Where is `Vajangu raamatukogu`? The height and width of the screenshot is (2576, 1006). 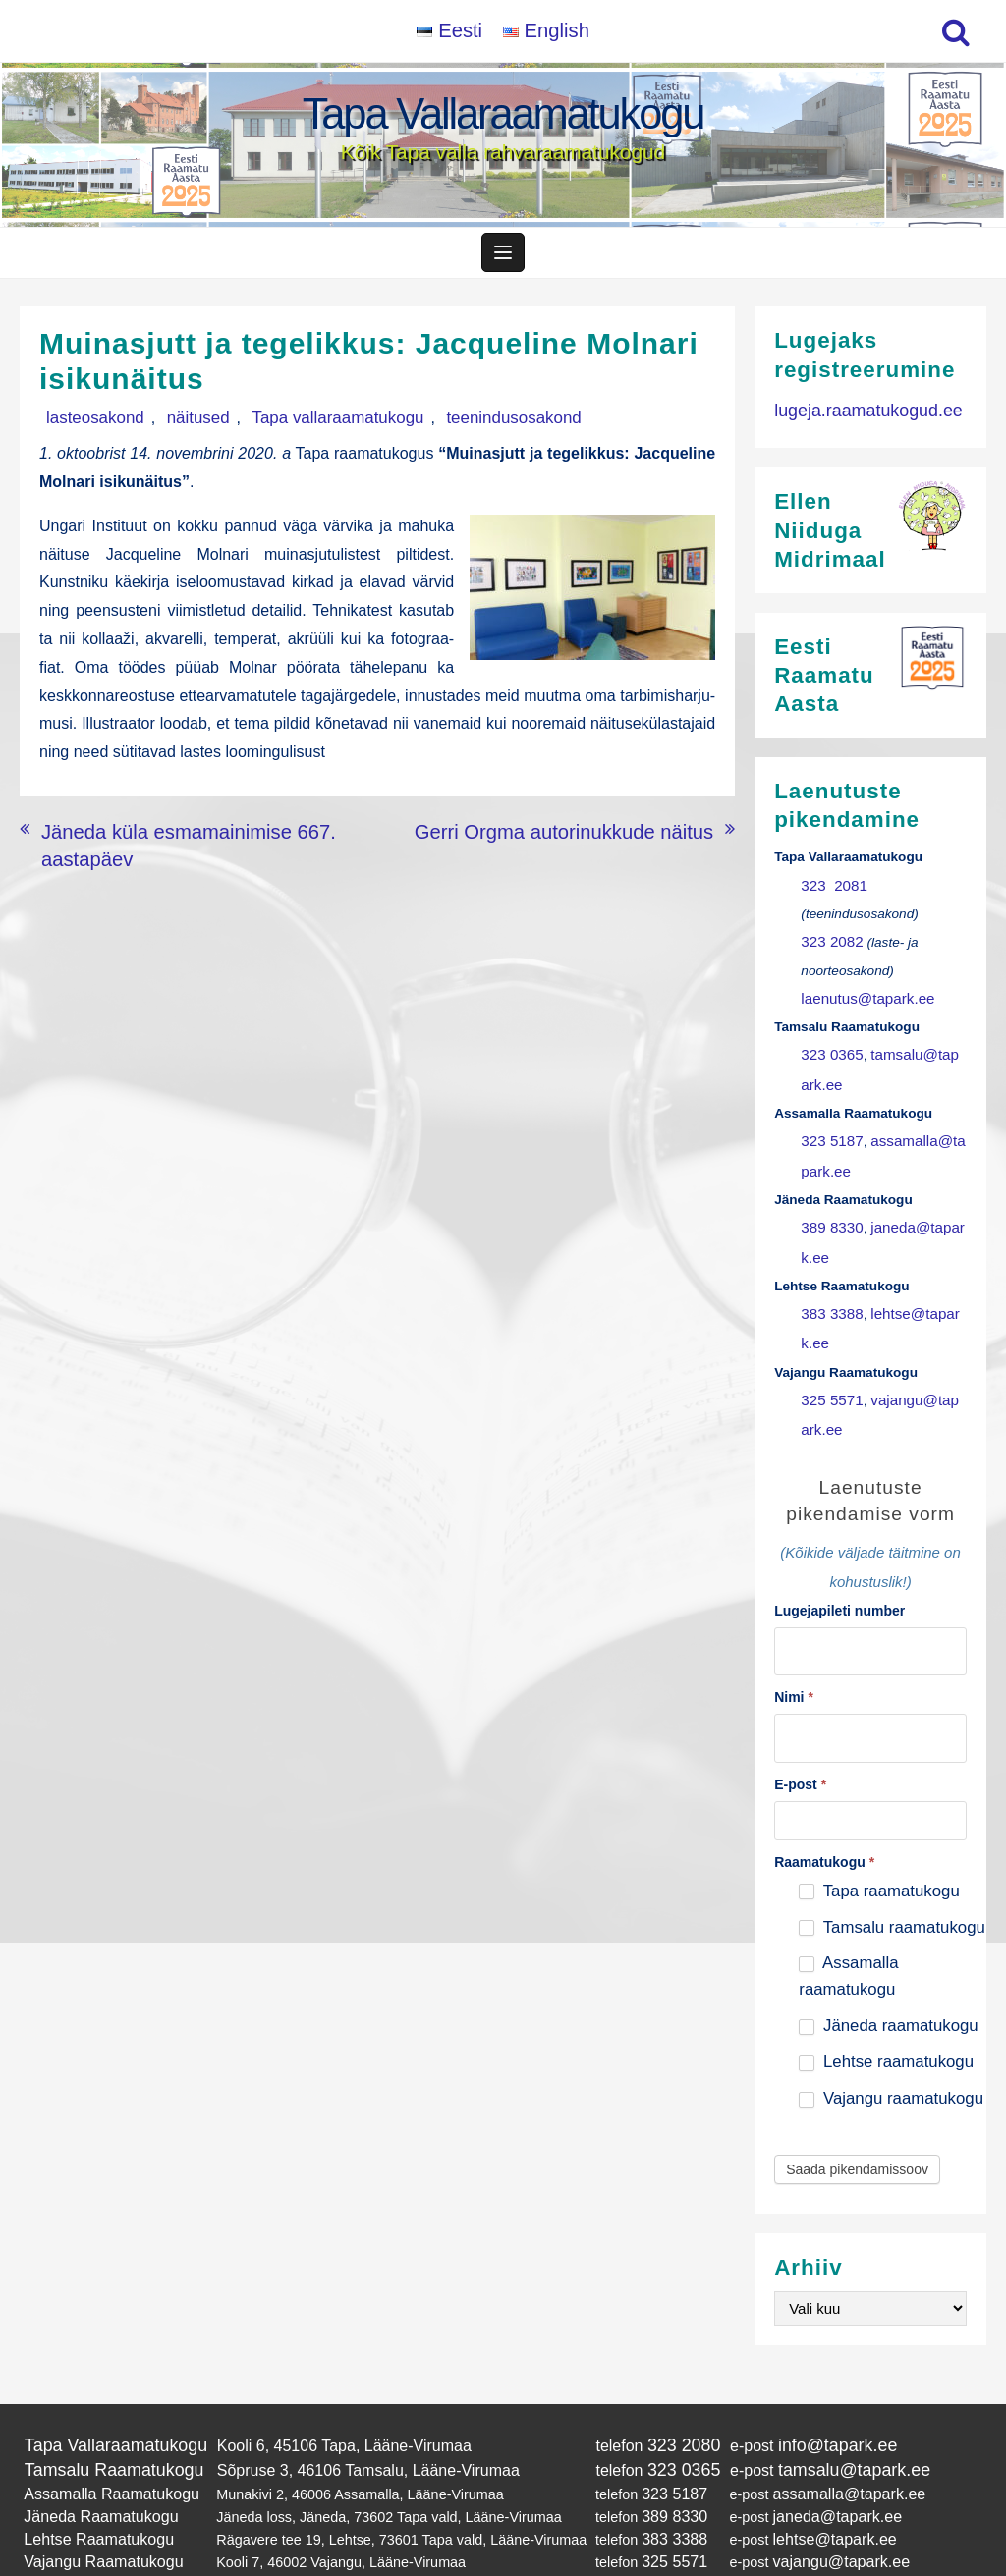 Vajangu raamatukogu is located at coordinates (891, 2056).